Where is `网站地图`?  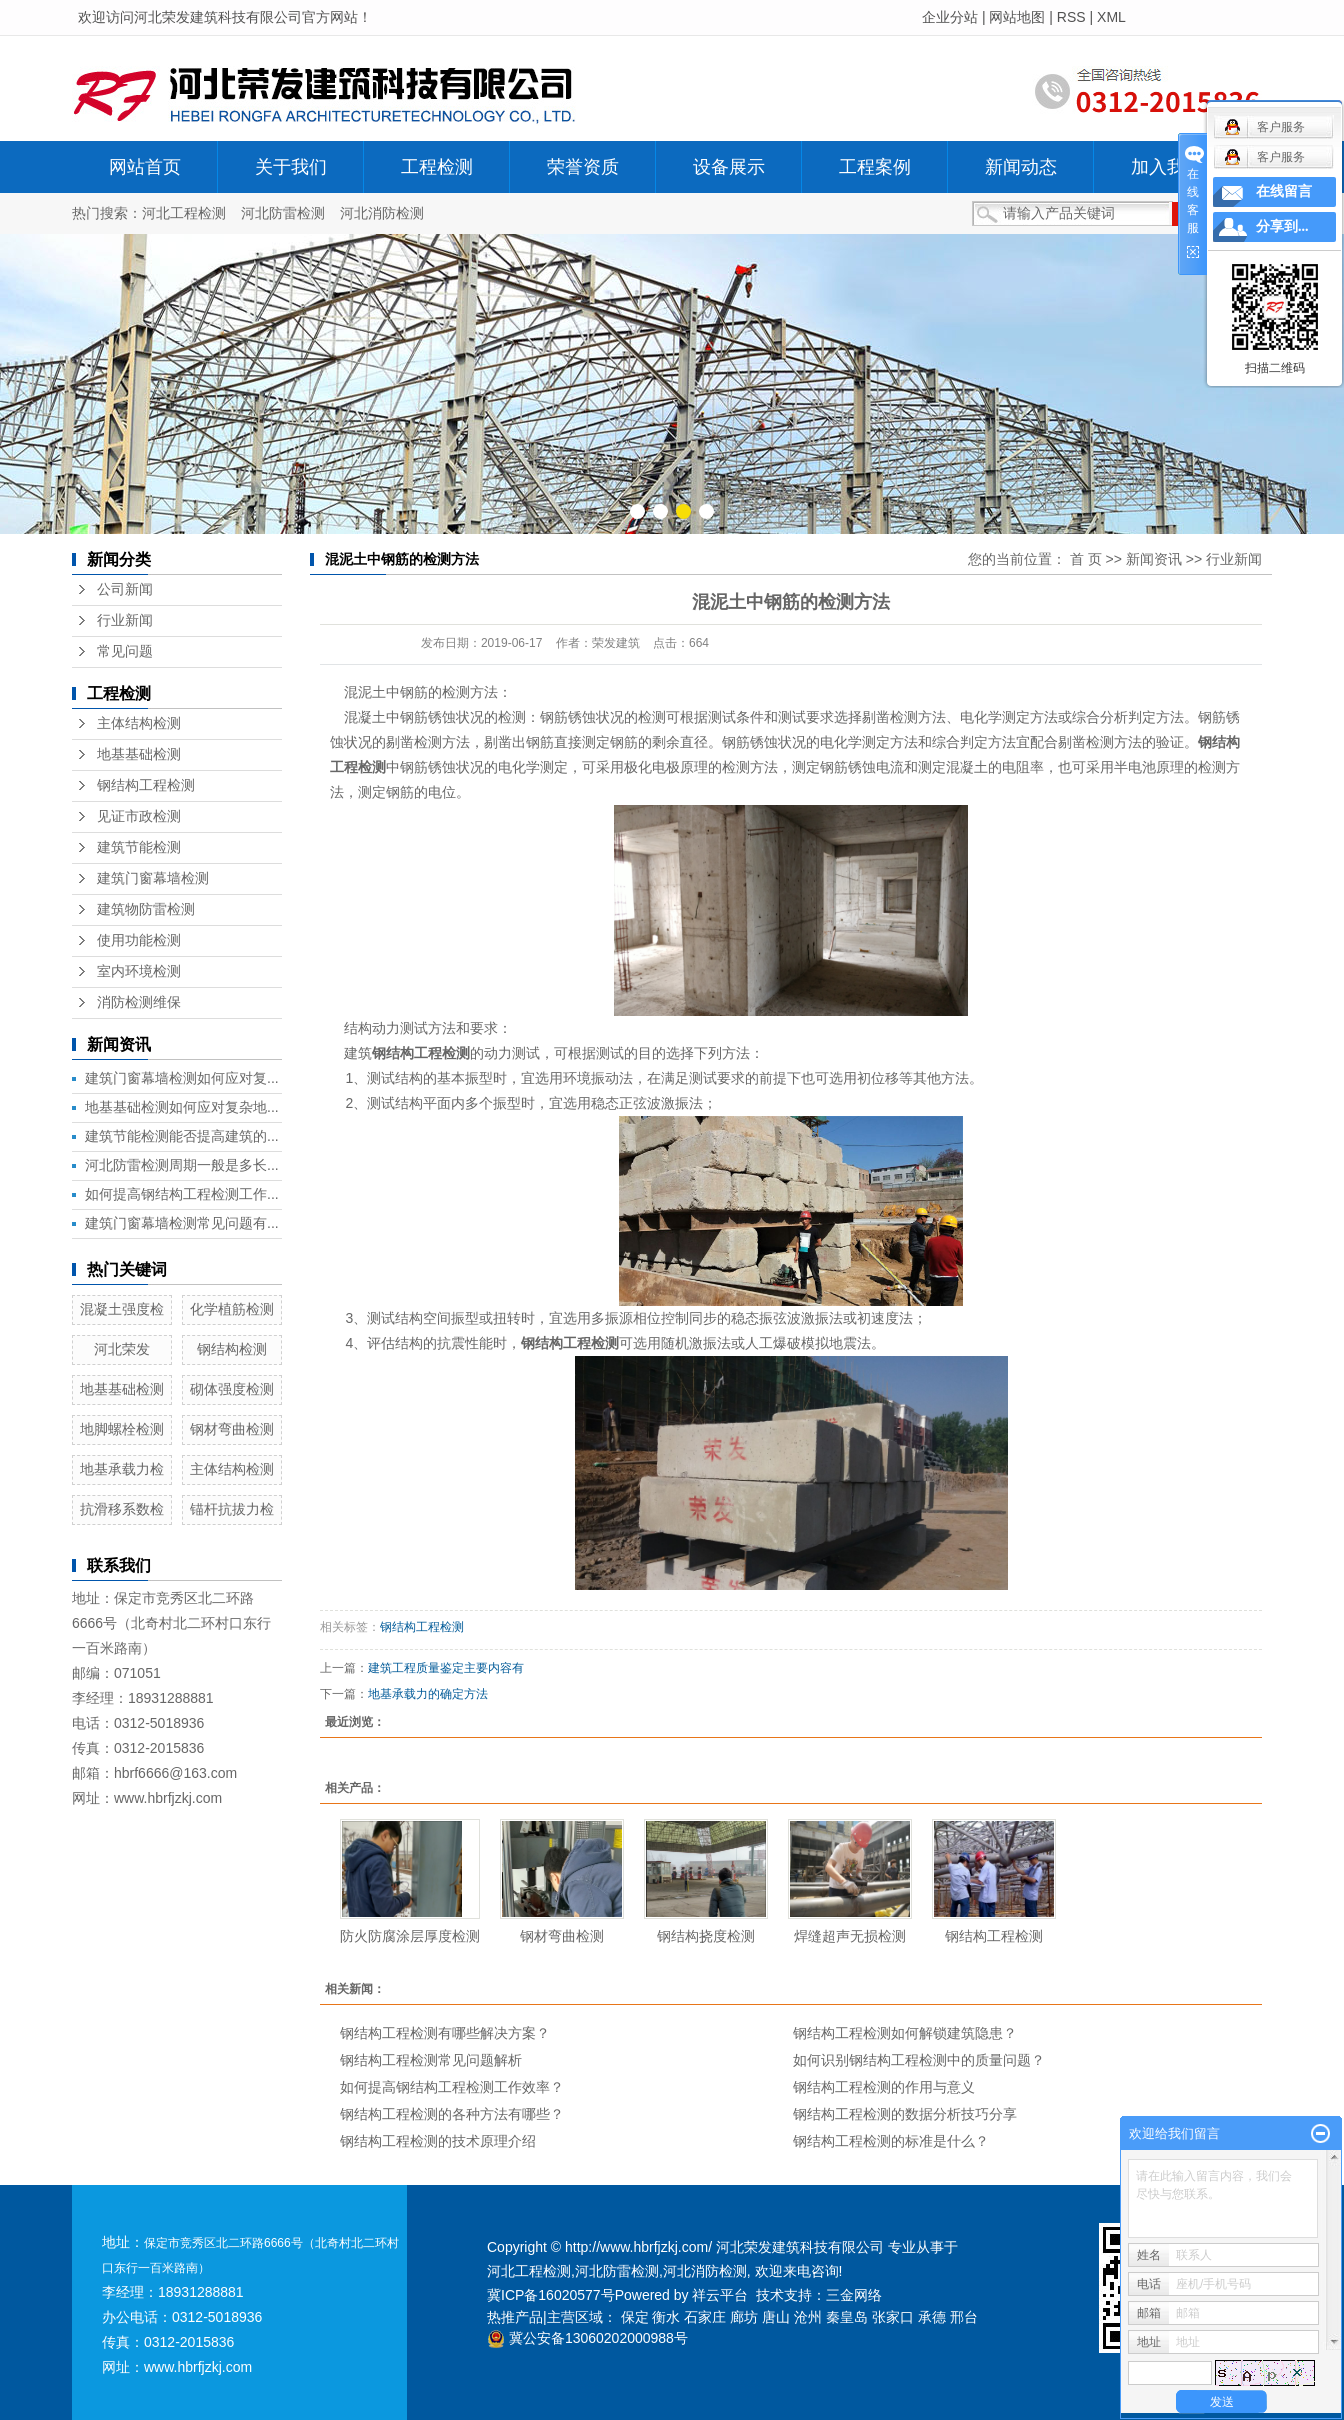
网站地图 is located at coordinates (1017, 17).